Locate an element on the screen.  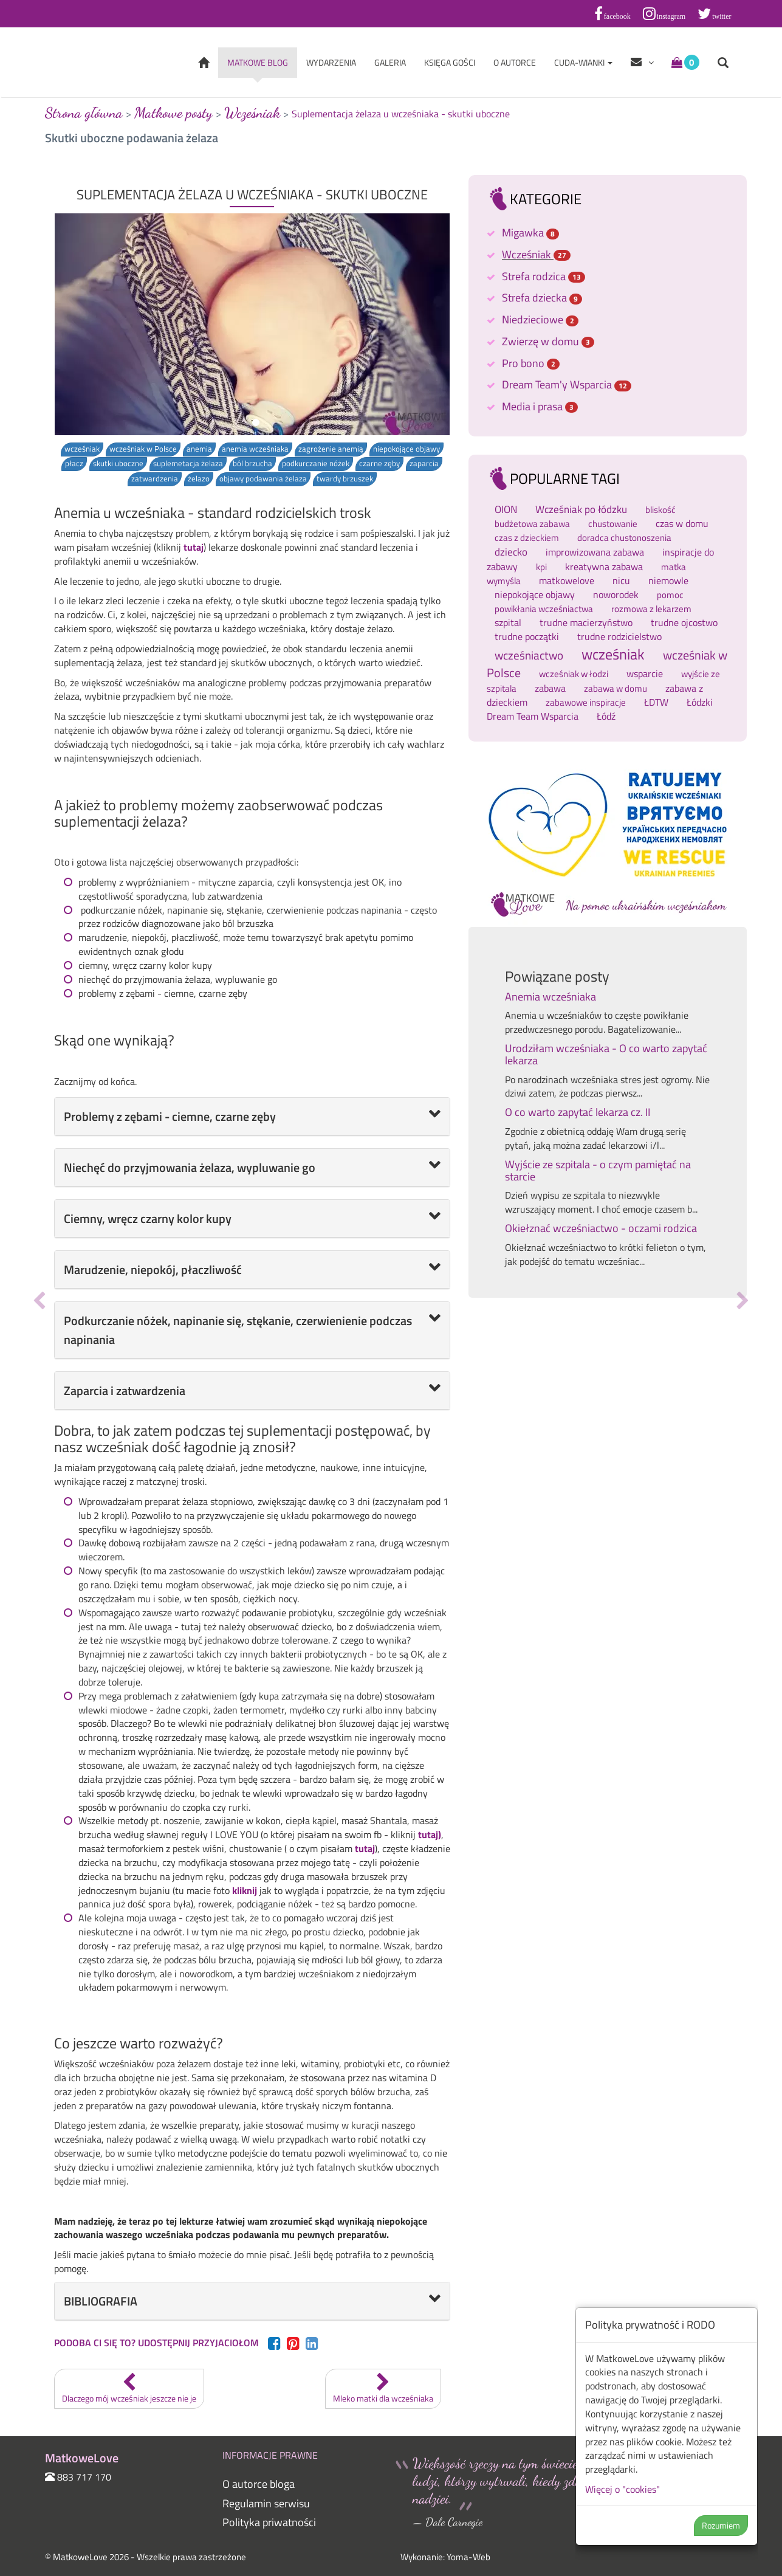
zaparcia is located at coordinates (424, 463).